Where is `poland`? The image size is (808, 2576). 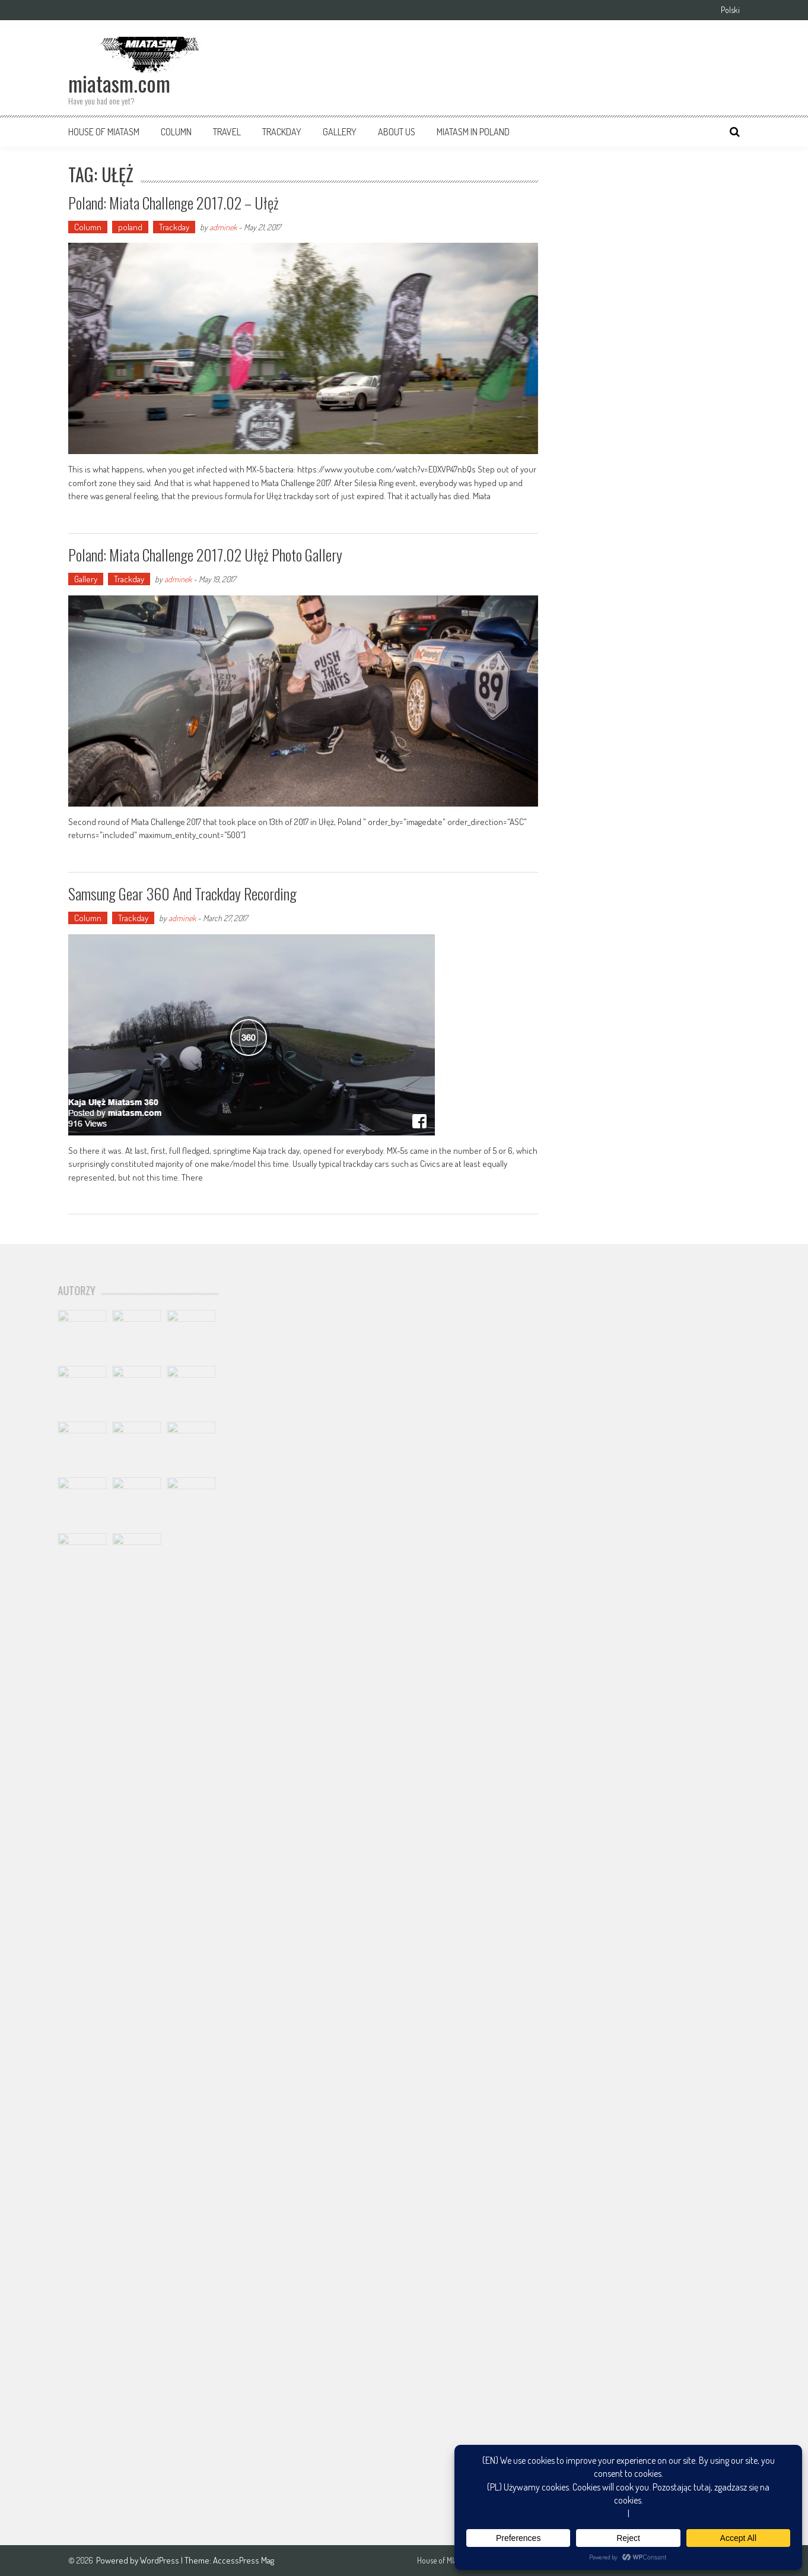 poland is located at coordinates (130, 227).